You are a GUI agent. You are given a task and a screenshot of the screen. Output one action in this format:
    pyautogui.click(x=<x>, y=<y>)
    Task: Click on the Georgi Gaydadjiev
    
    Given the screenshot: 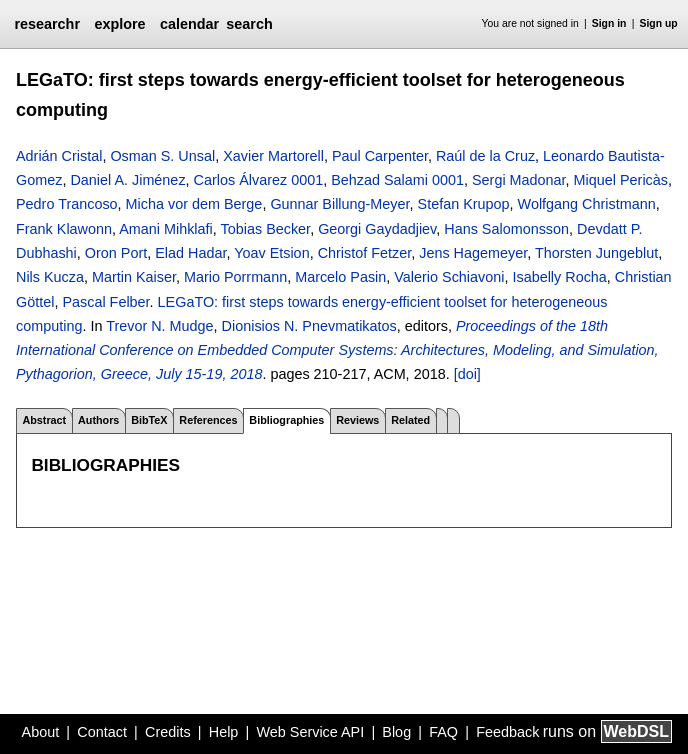 What is the action you would take?
    pyautogui.click(x=377, y=229)
    